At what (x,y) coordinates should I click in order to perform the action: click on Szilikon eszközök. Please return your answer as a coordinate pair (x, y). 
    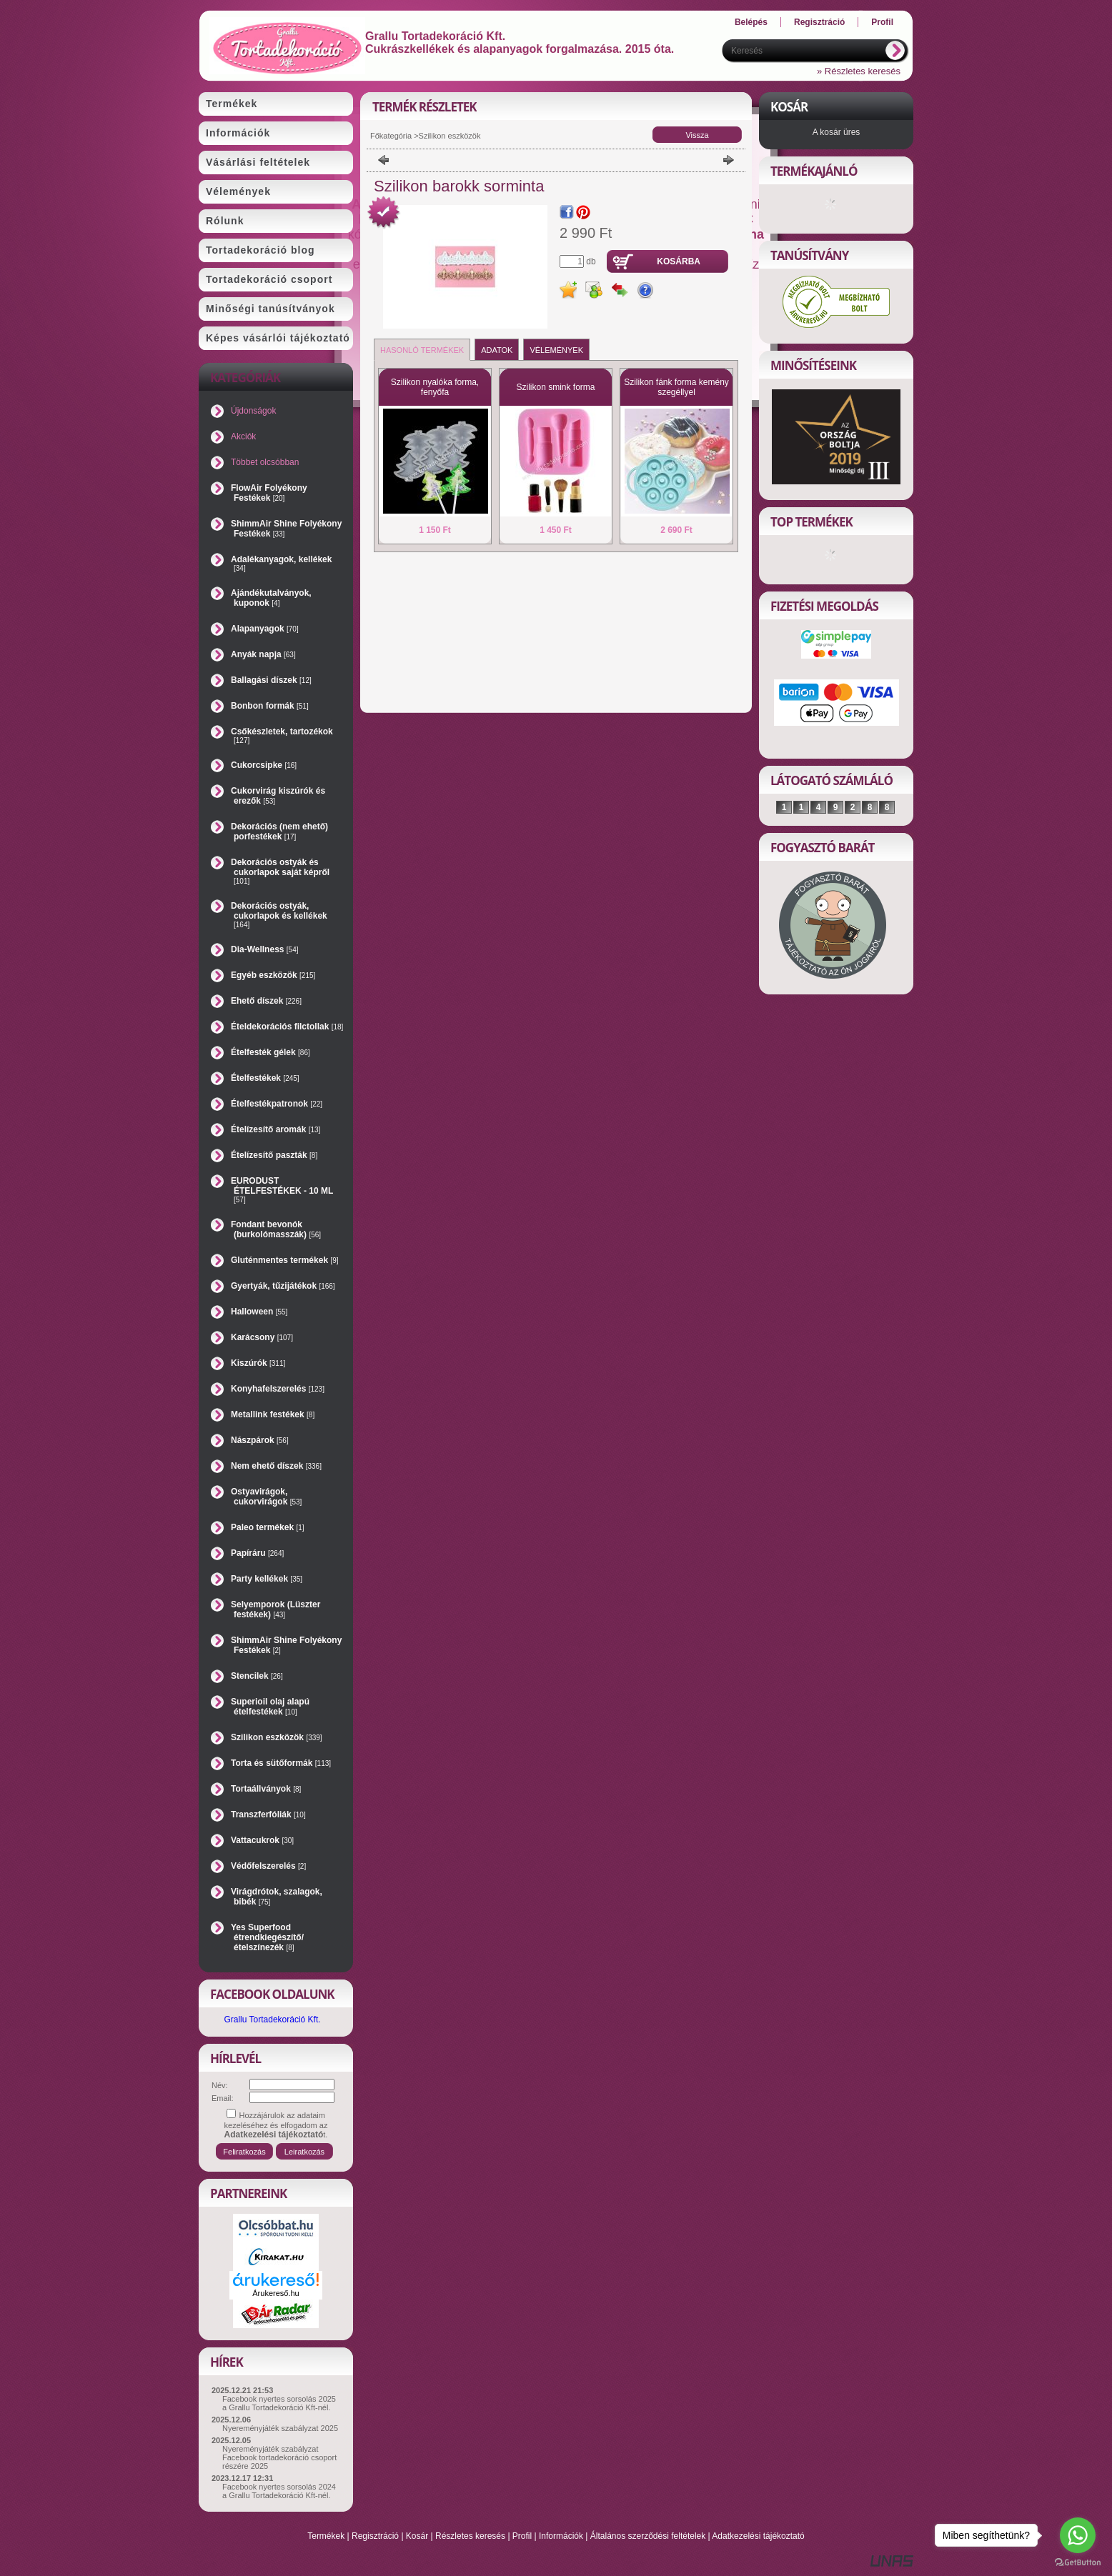
    Looking at the image, I should click on (276, 1737).